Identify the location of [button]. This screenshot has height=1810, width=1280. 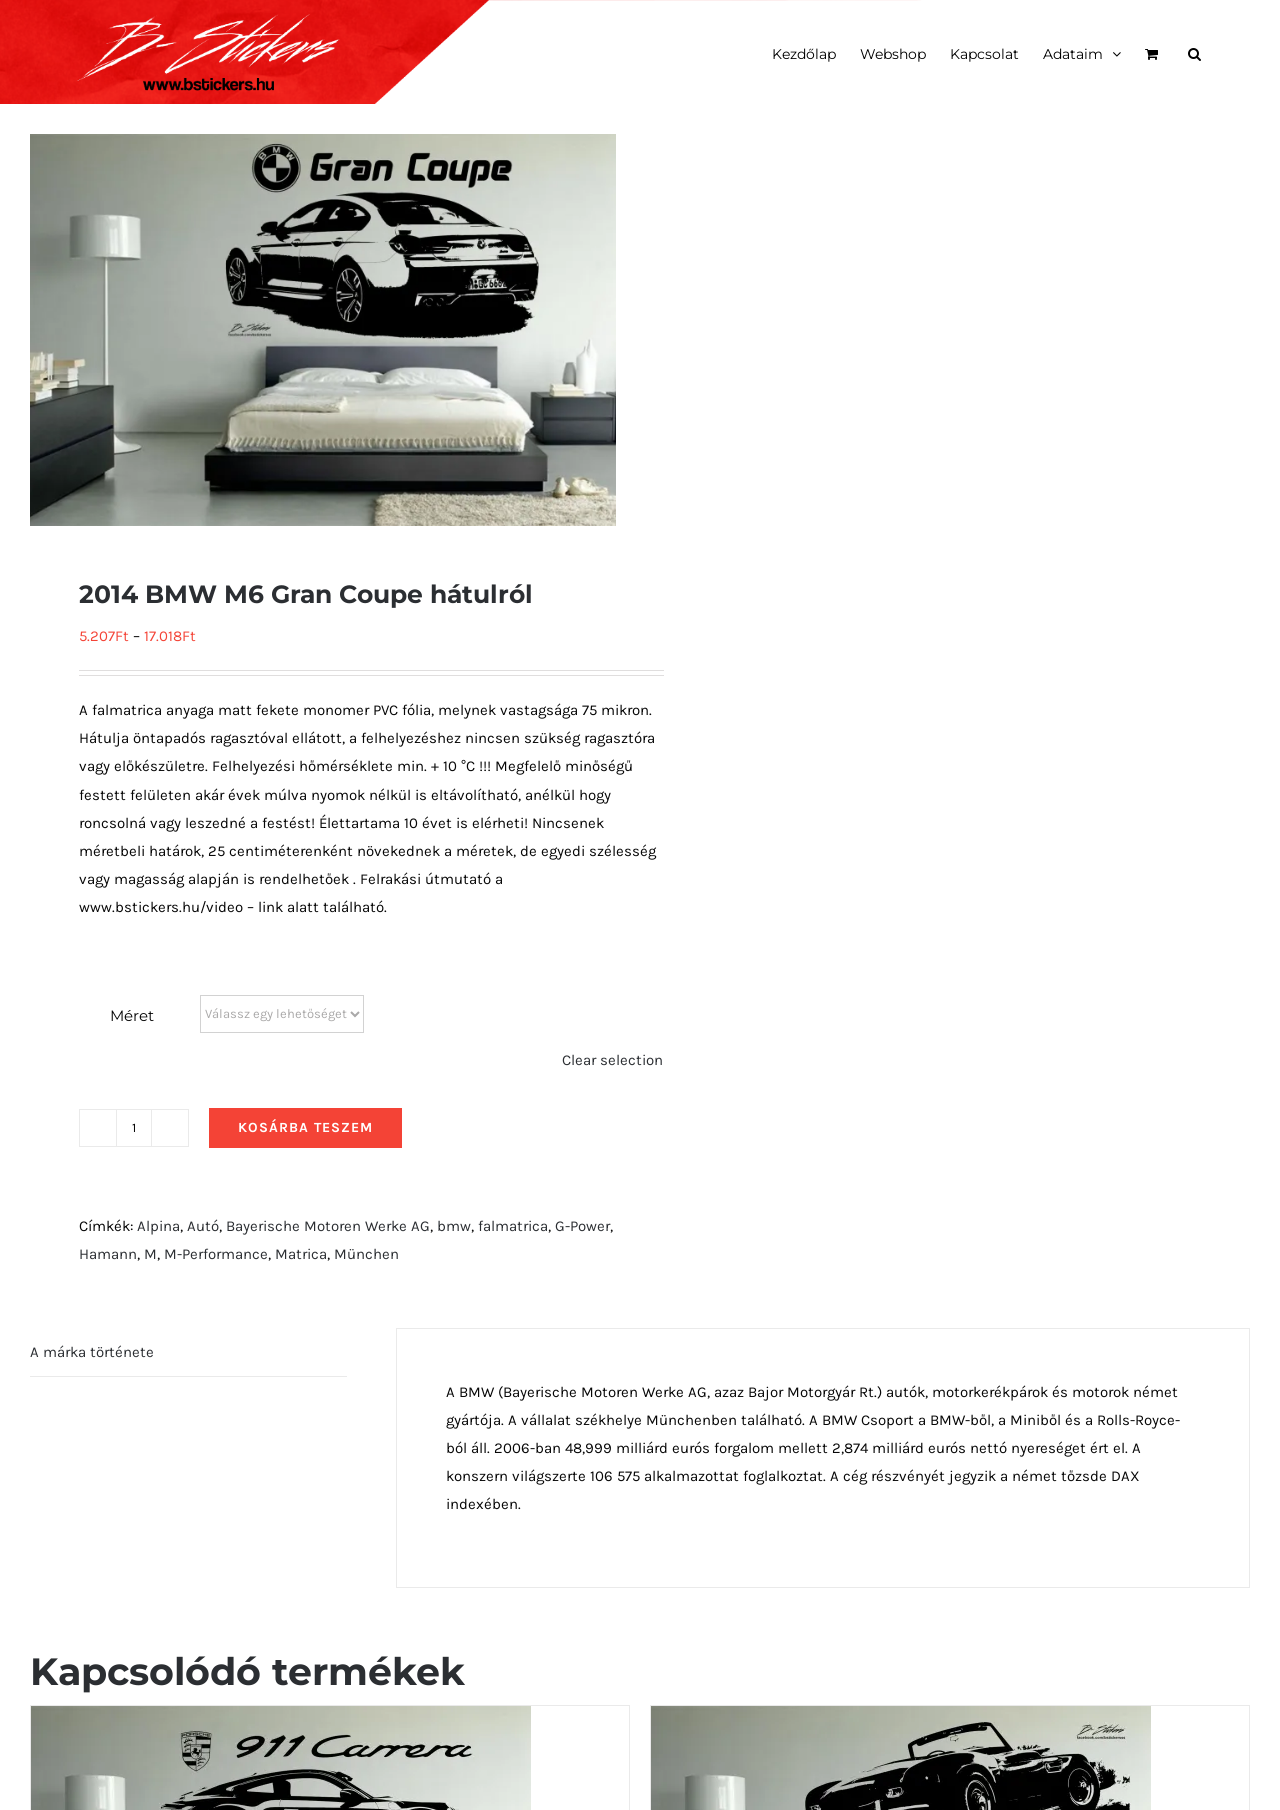
(1194, 52).